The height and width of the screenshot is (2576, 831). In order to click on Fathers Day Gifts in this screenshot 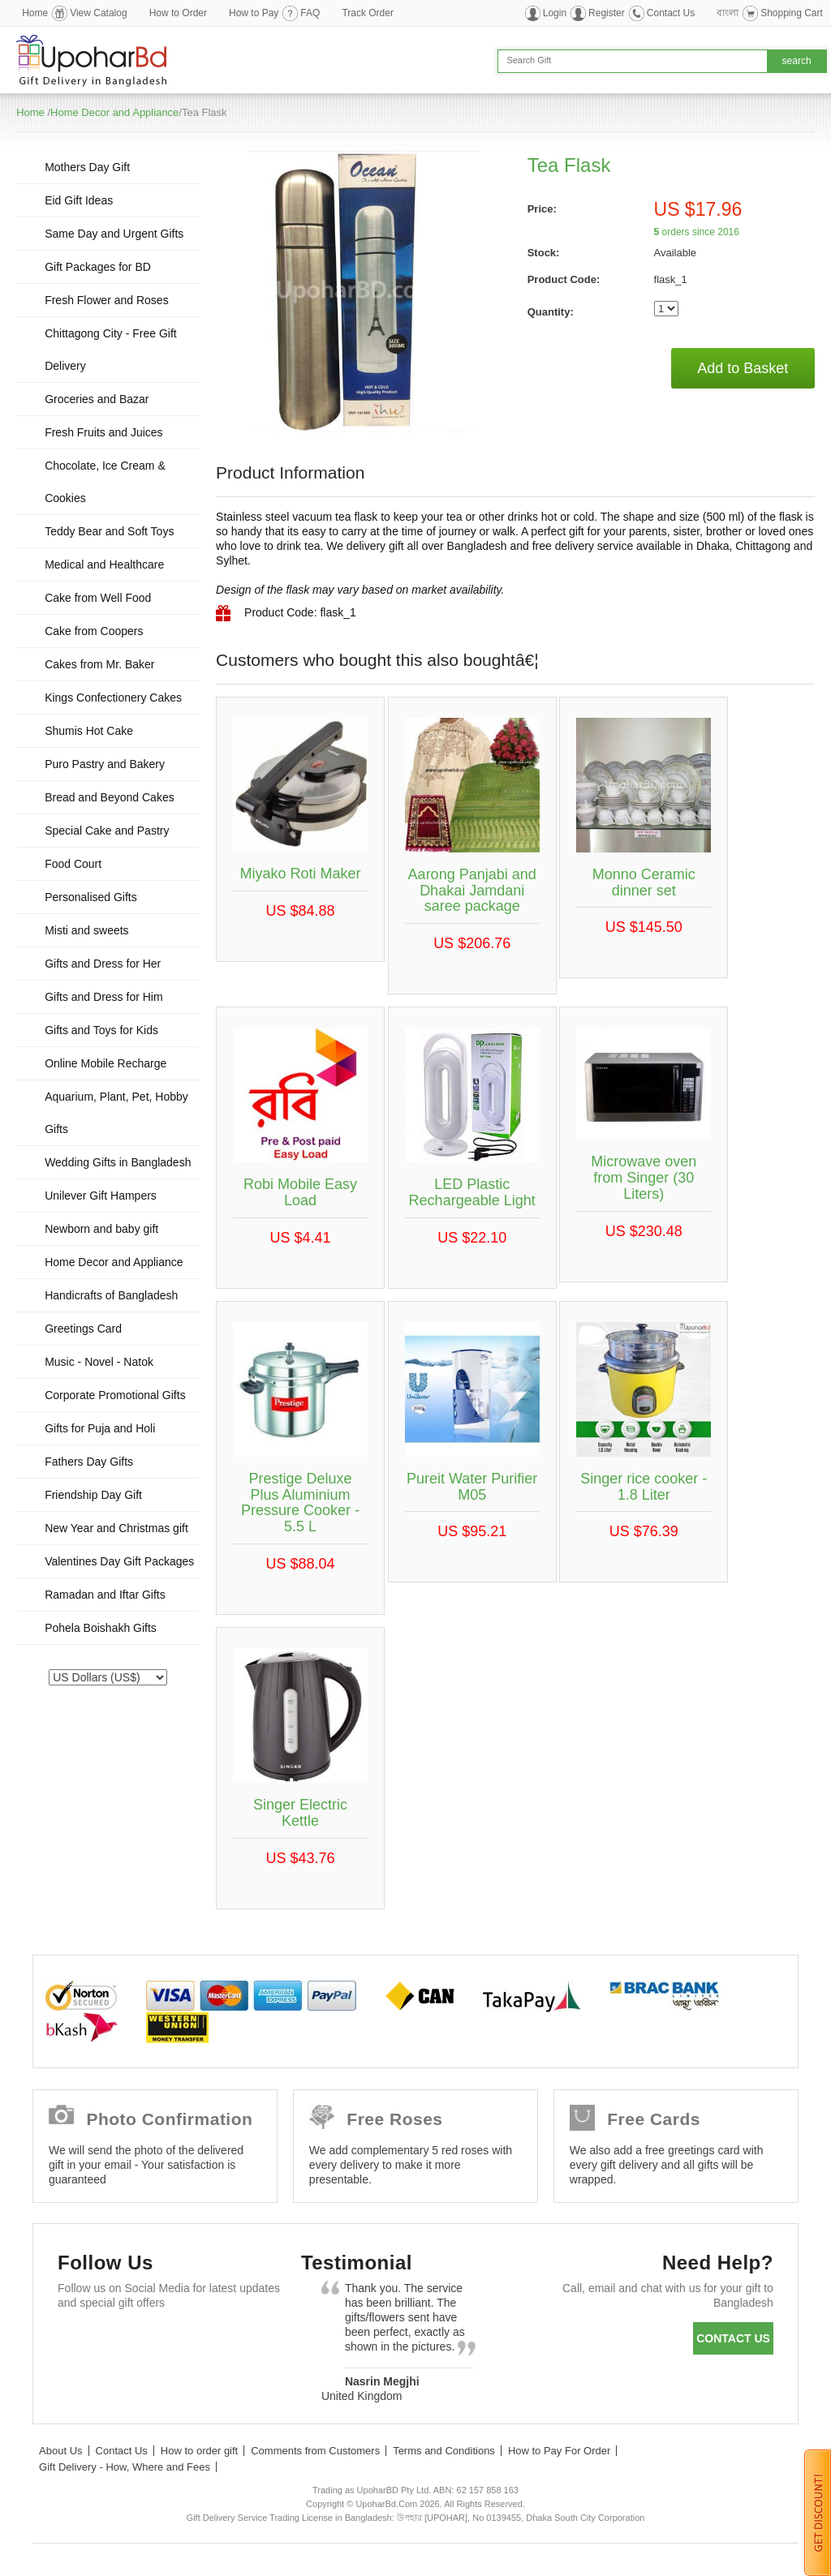, I will do `click(89, 1461)`.